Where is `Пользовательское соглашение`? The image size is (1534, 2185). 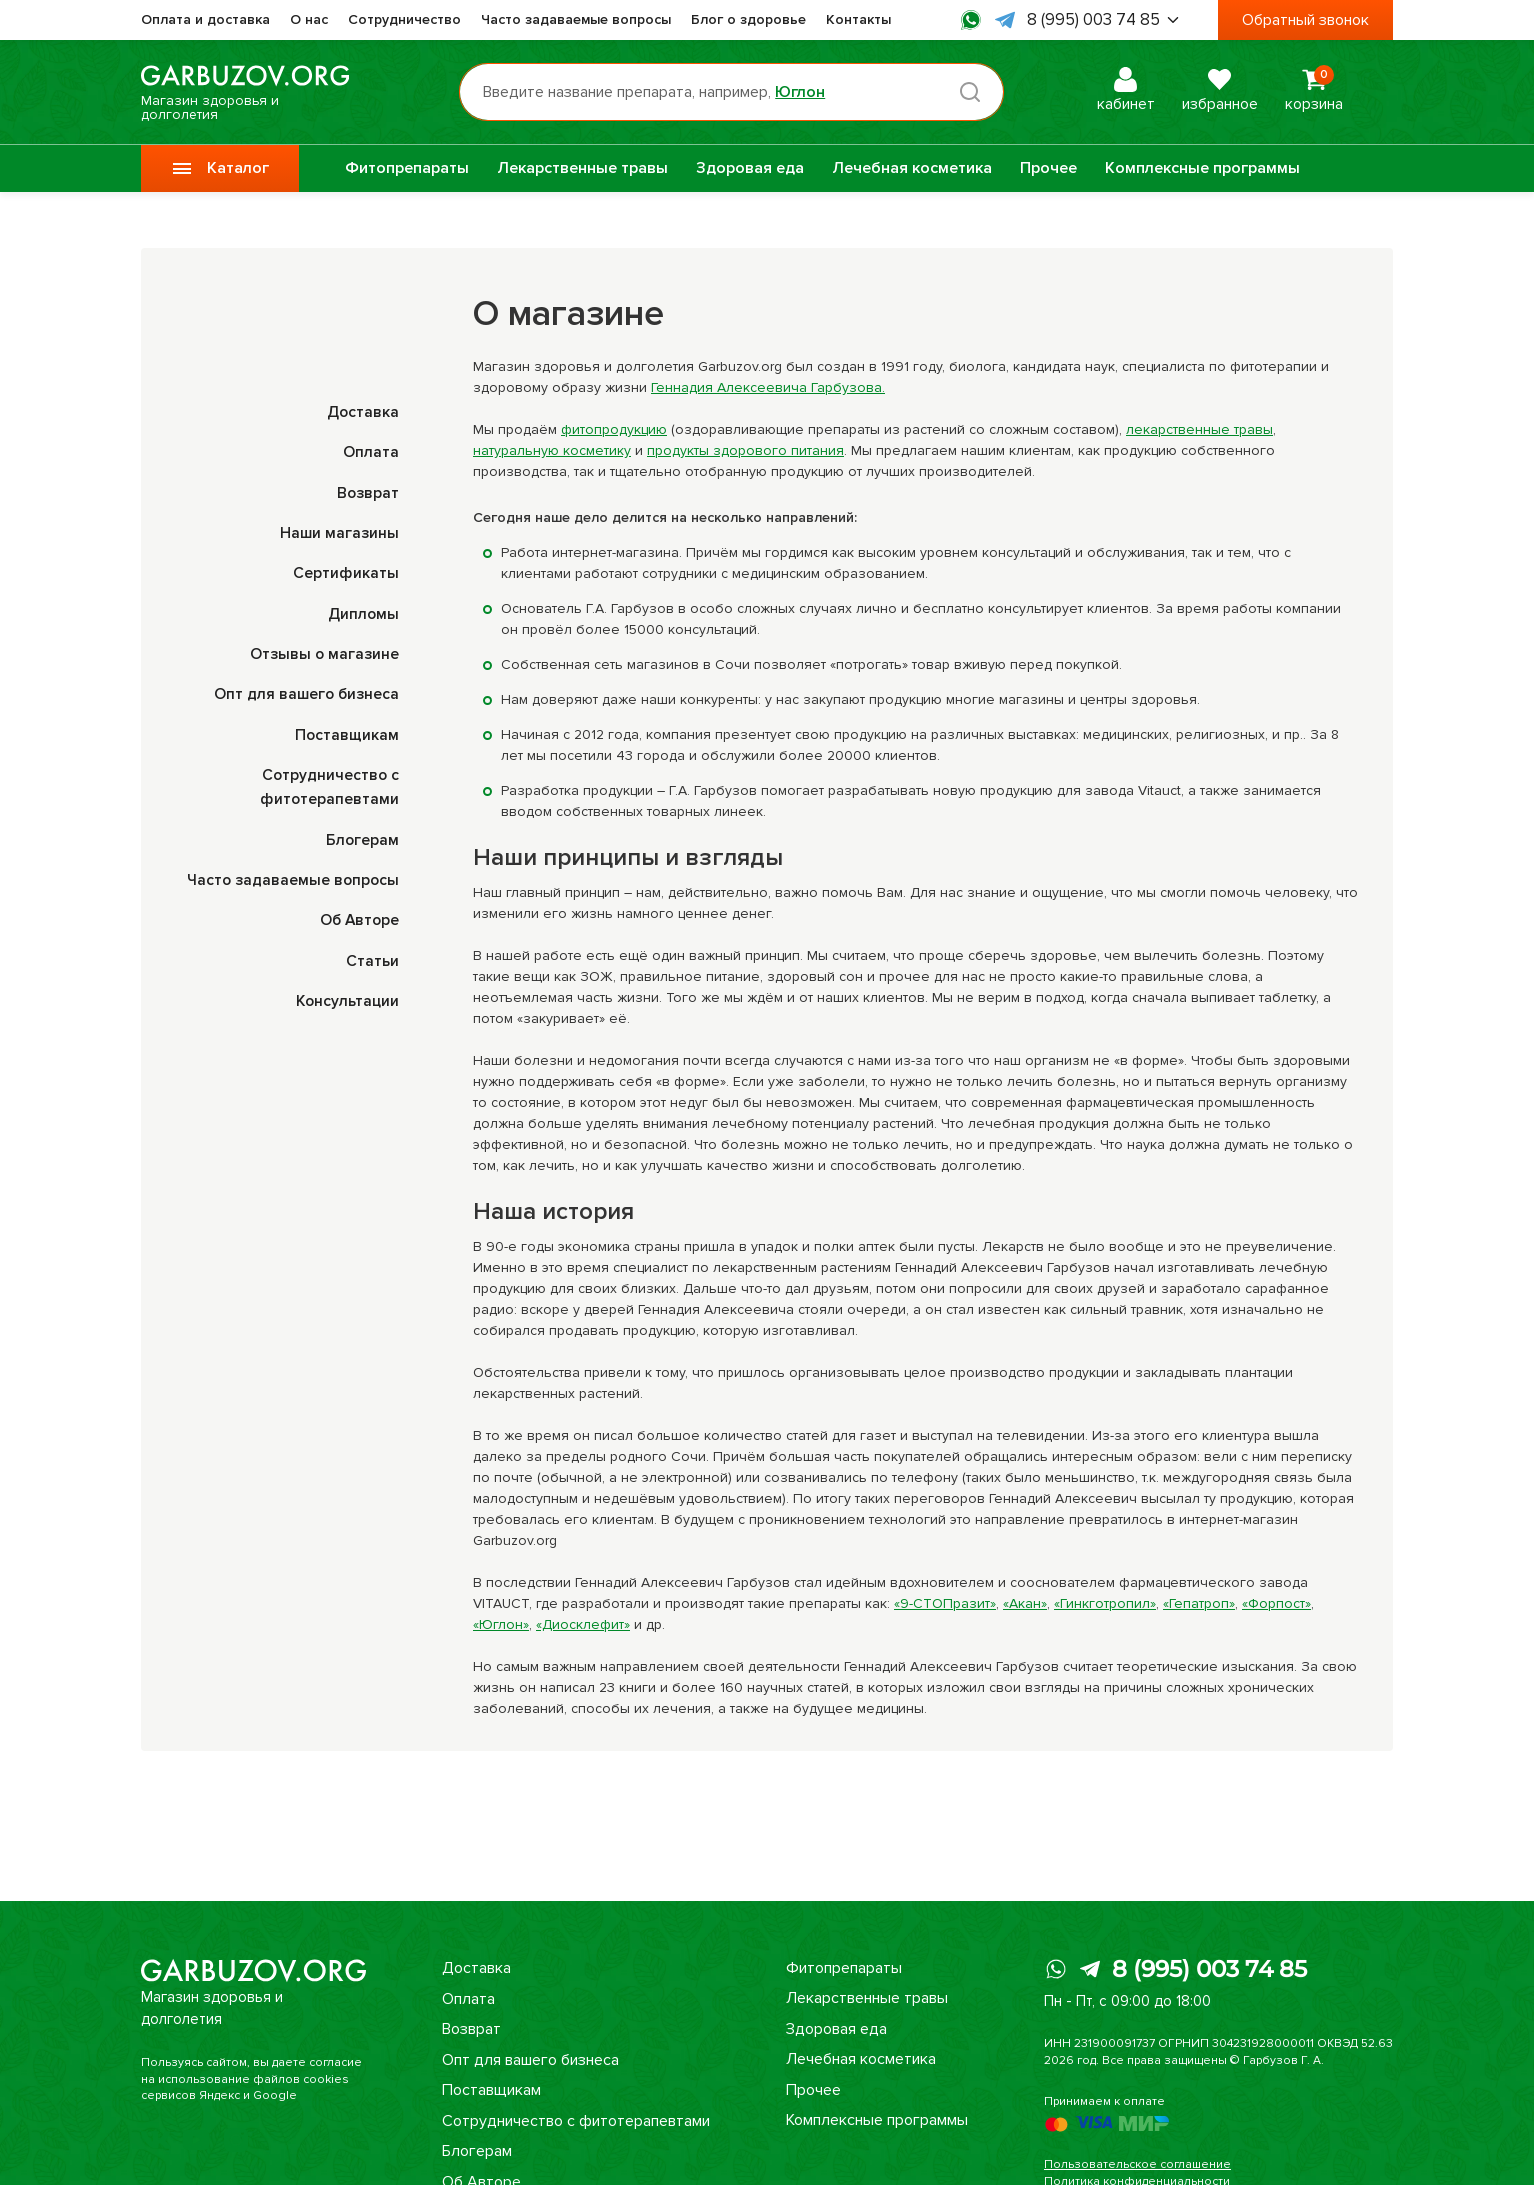
Пользовательское соглашение is located at coordinates (1137, 2164).